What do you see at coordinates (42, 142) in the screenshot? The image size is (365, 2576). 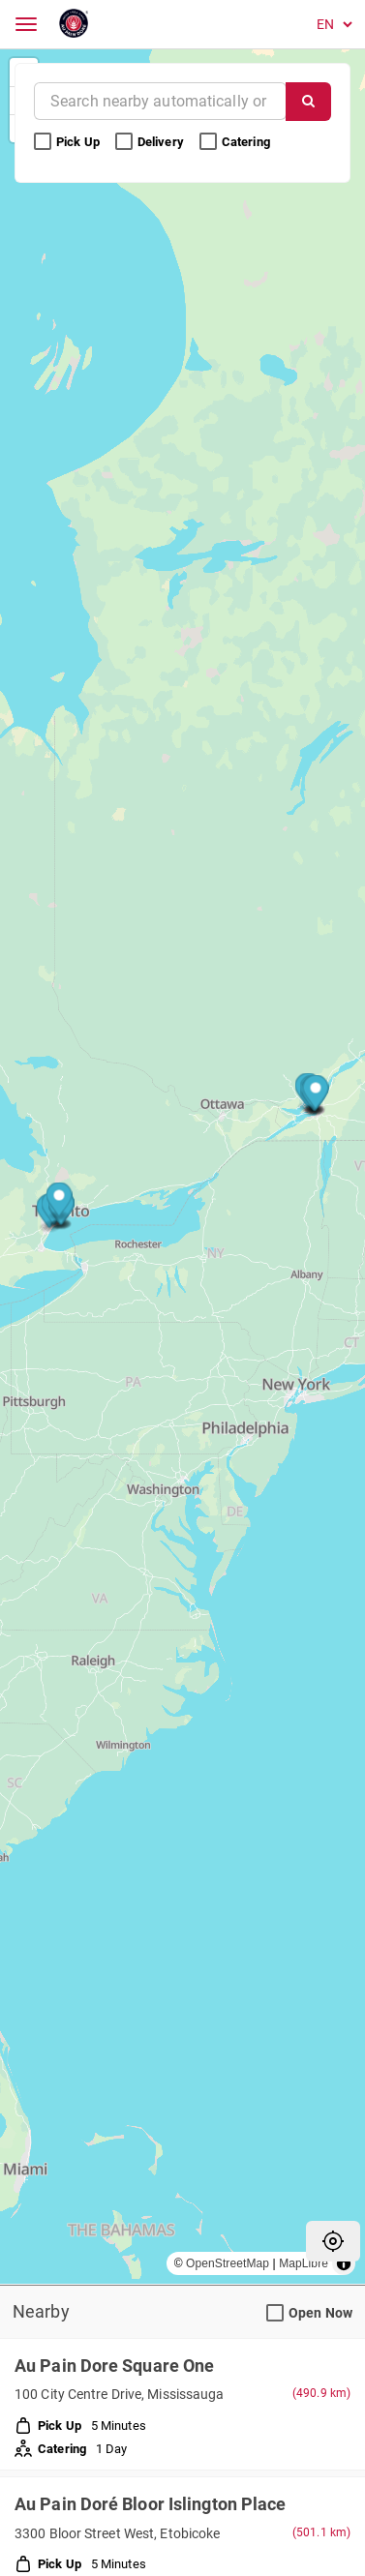 I see `[Pick Up Search Filter]` at bounding box center [42, 142].